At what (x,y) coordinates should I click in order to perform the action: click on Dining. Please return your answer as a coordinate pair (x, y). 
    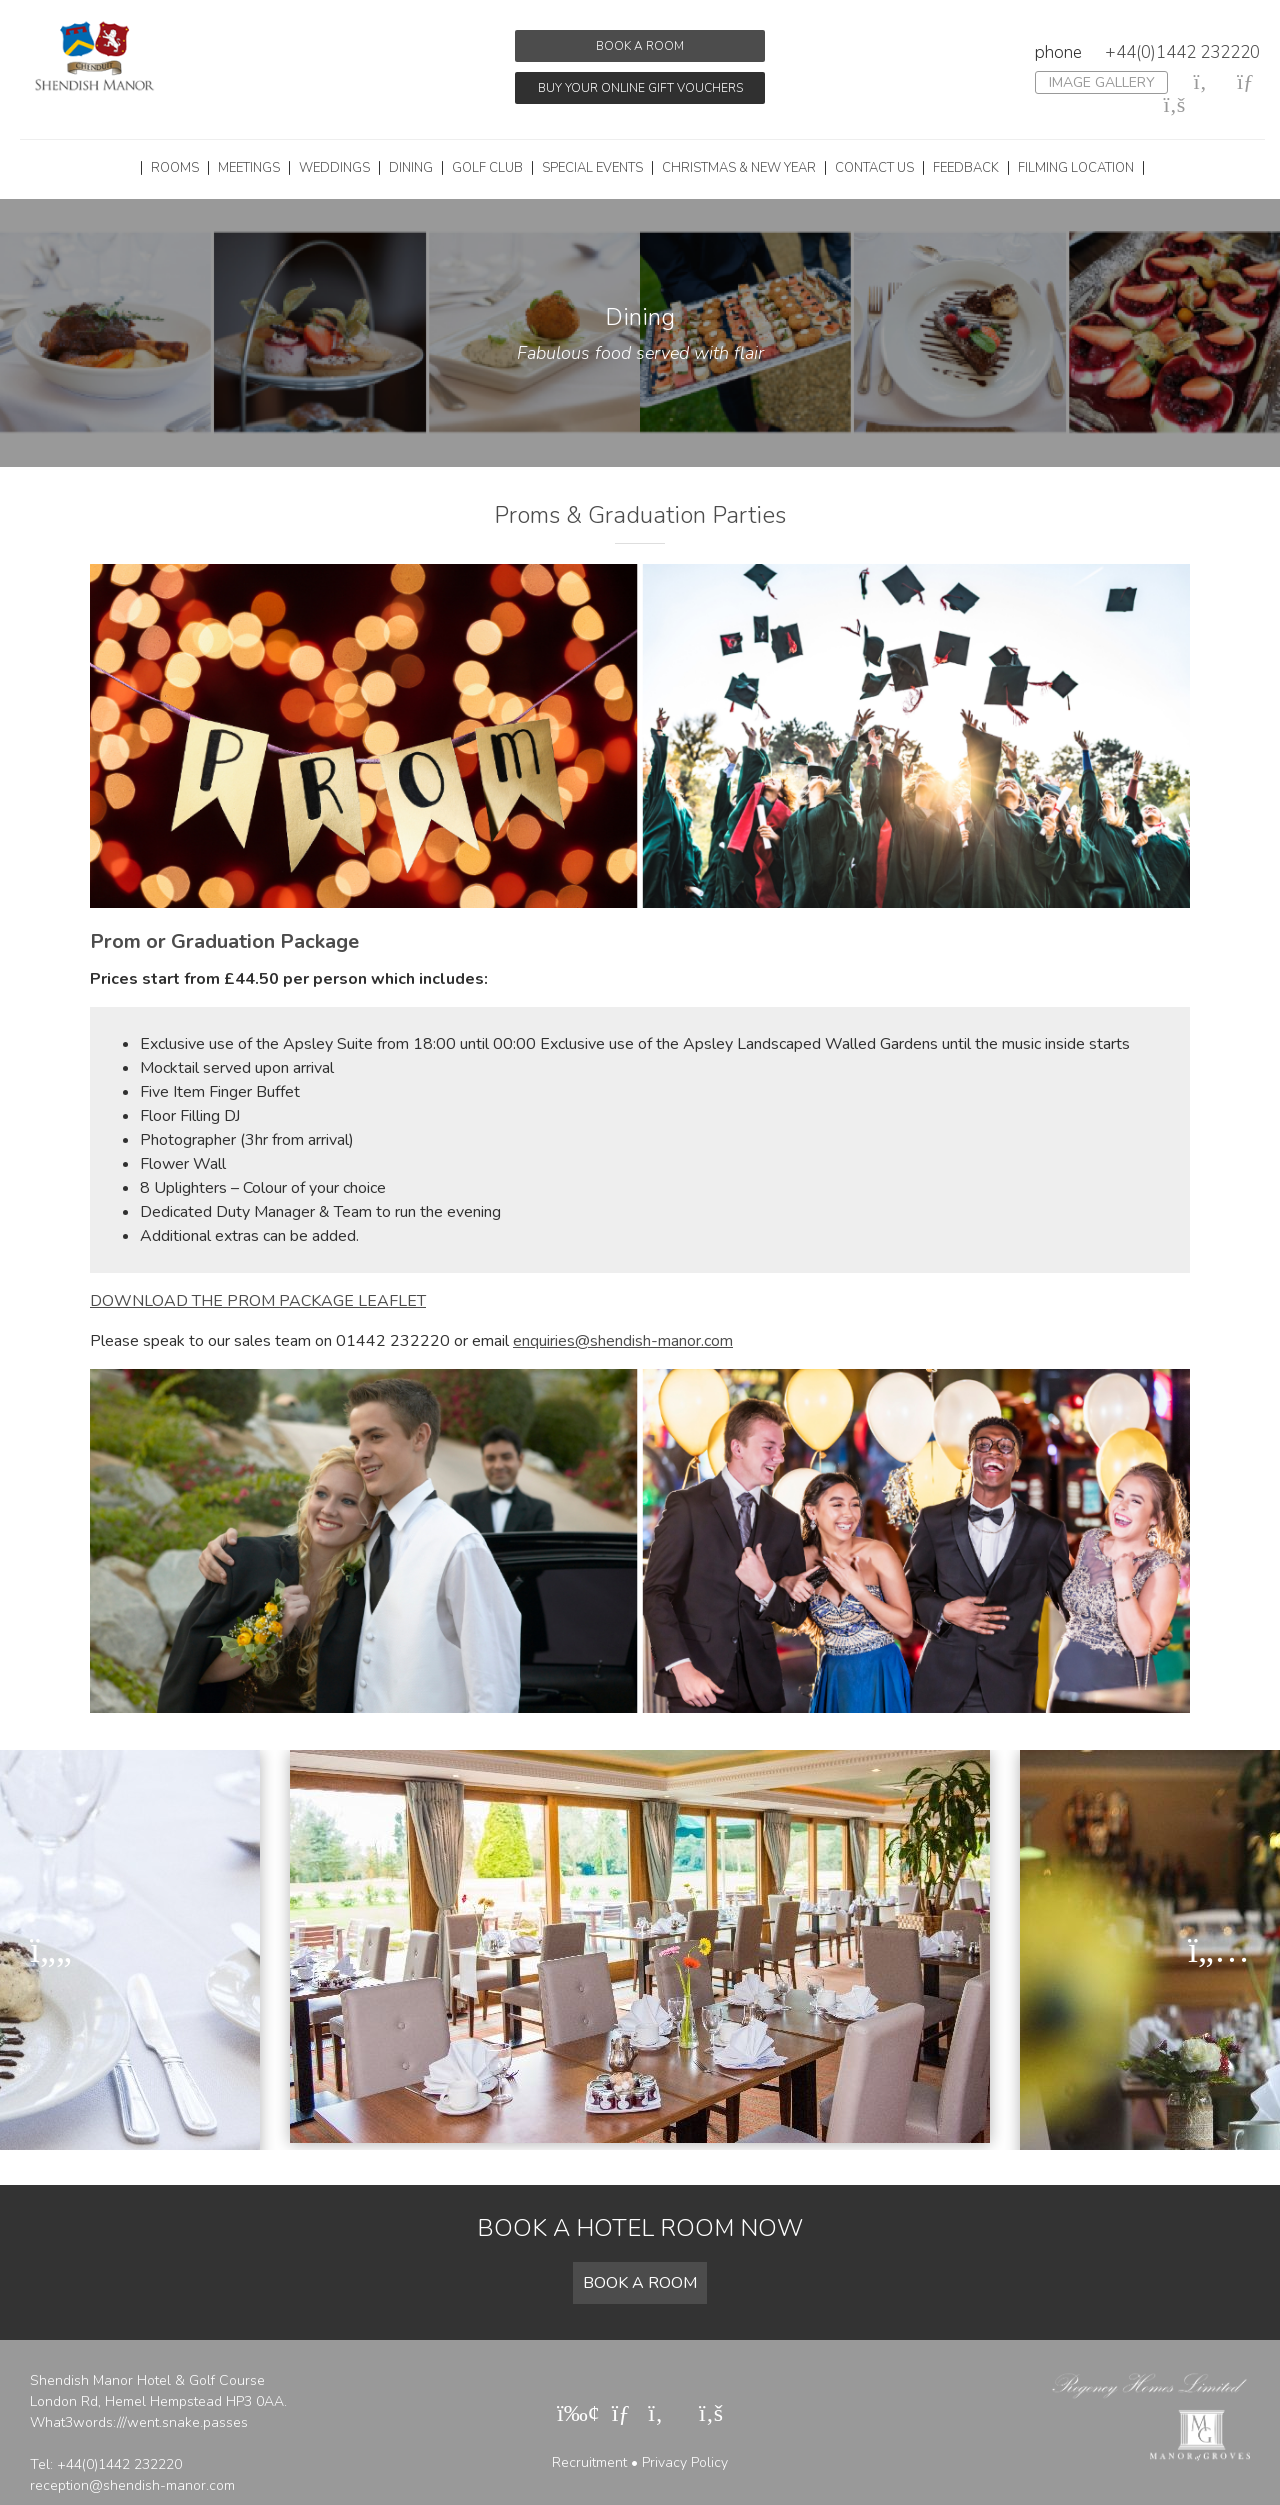
    Looking at the image, I should click on (411, 168).